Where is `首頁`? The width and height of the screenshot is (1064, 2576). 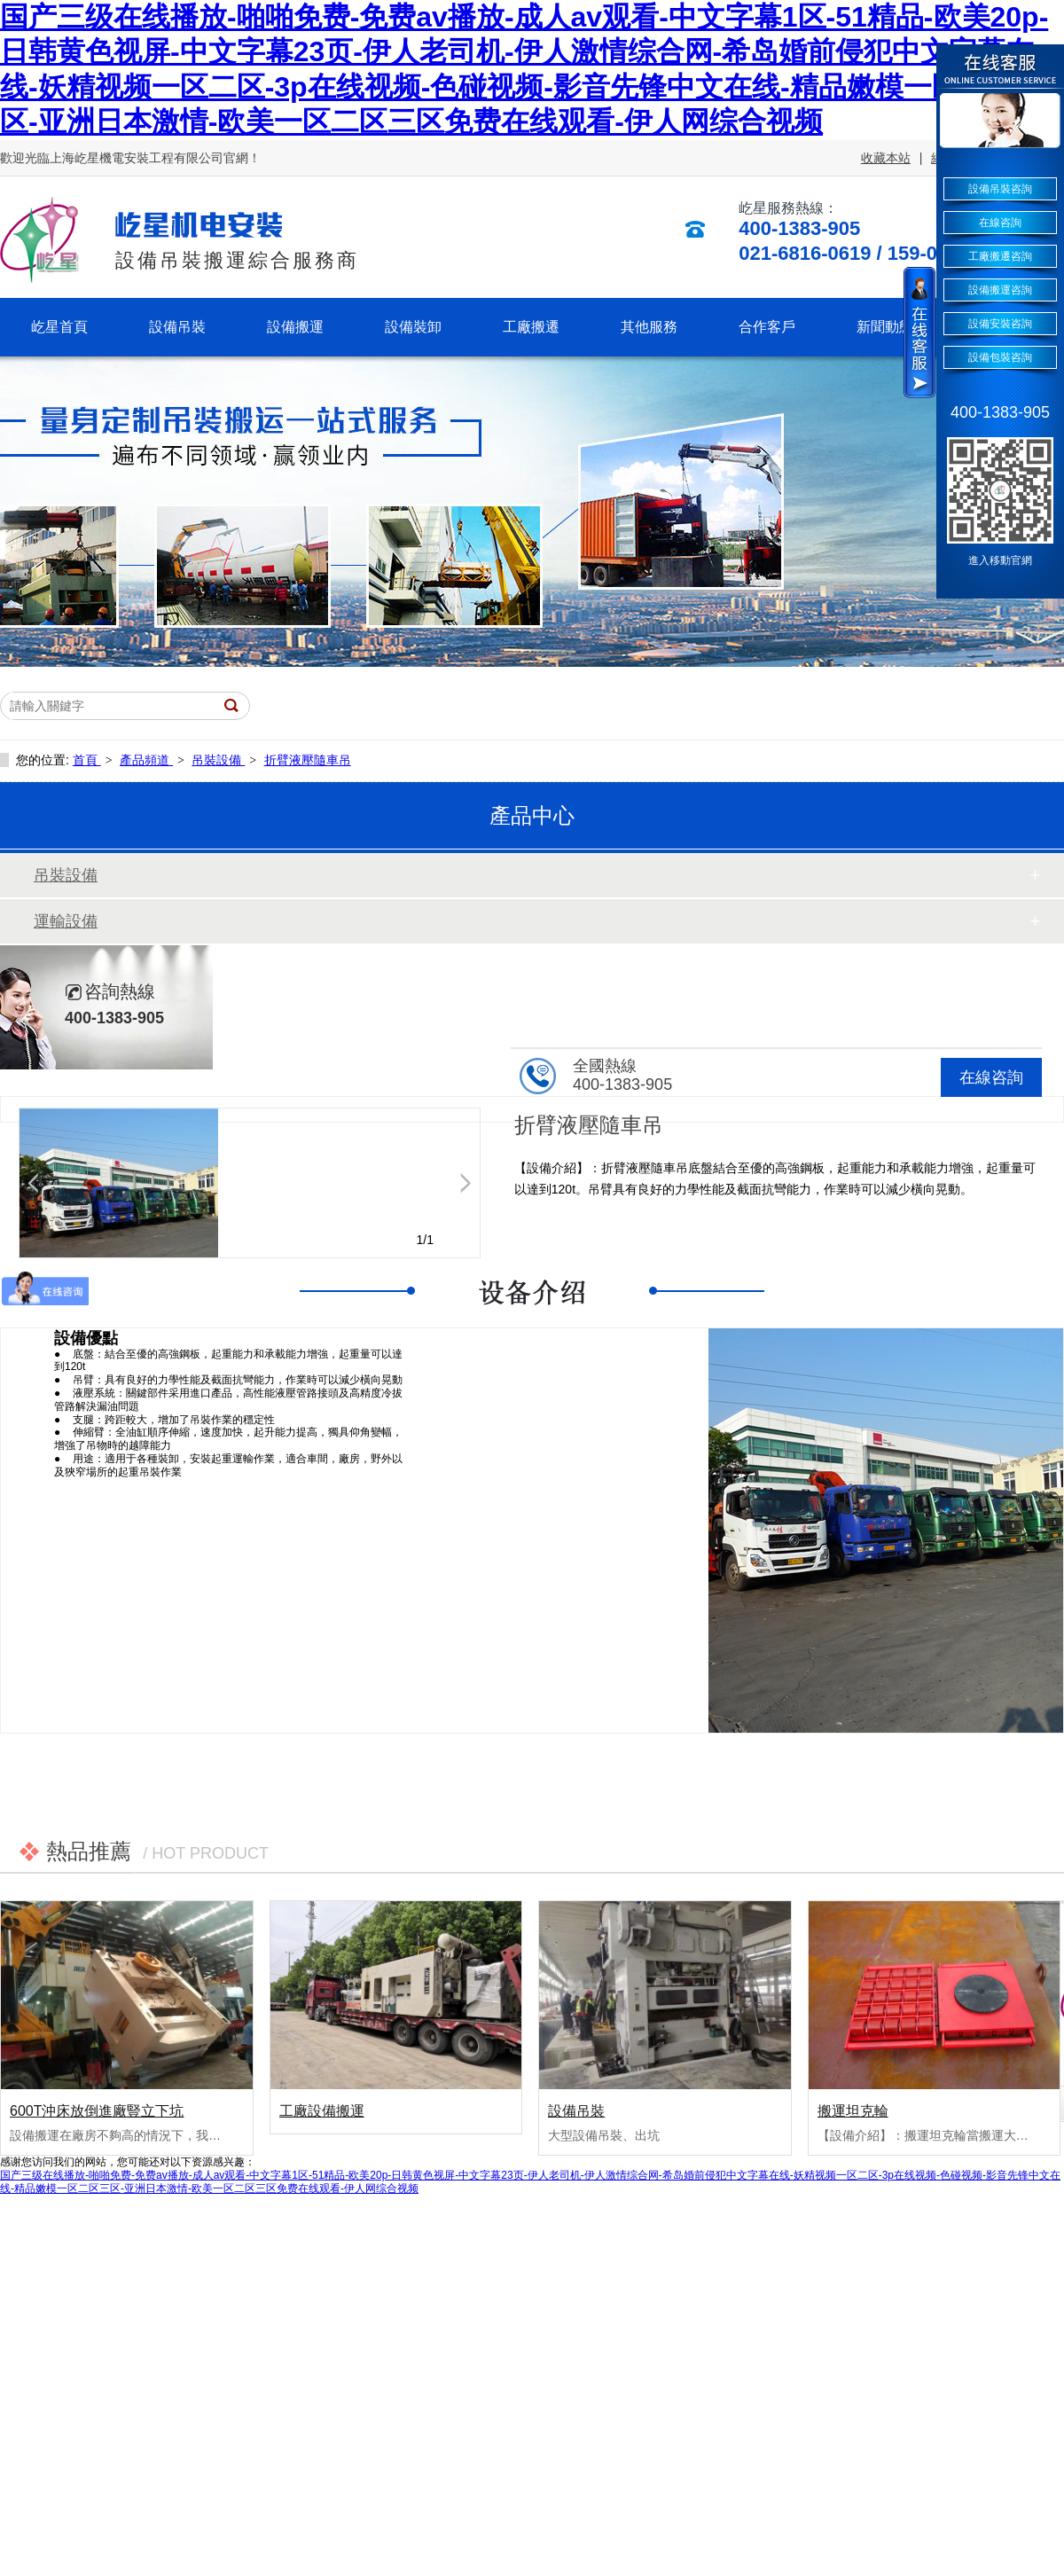
首頁 is located at coordinates (87, 760).